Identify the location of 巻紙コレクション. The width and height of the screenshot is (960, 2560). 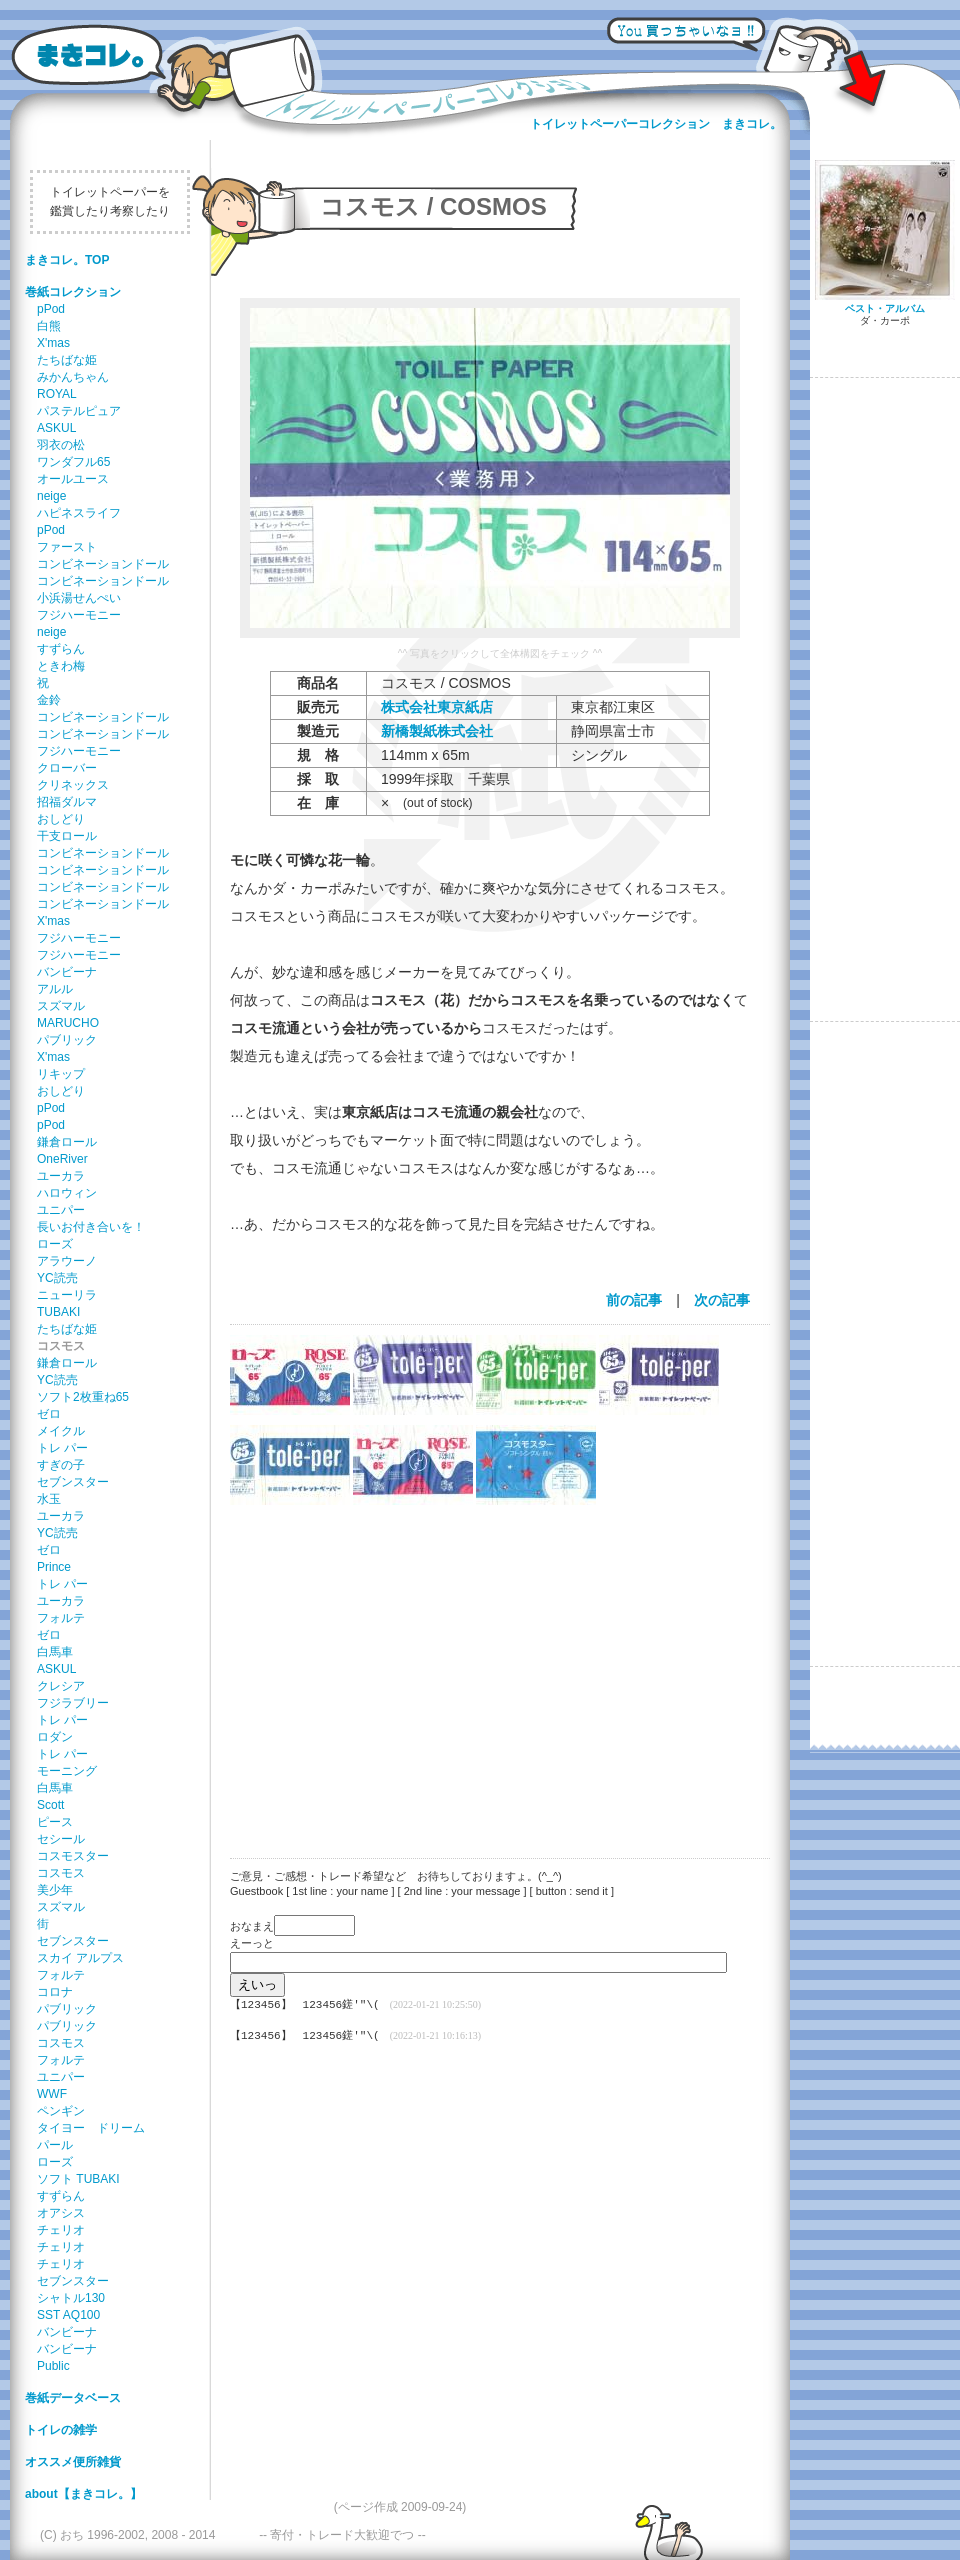
(73, 292).